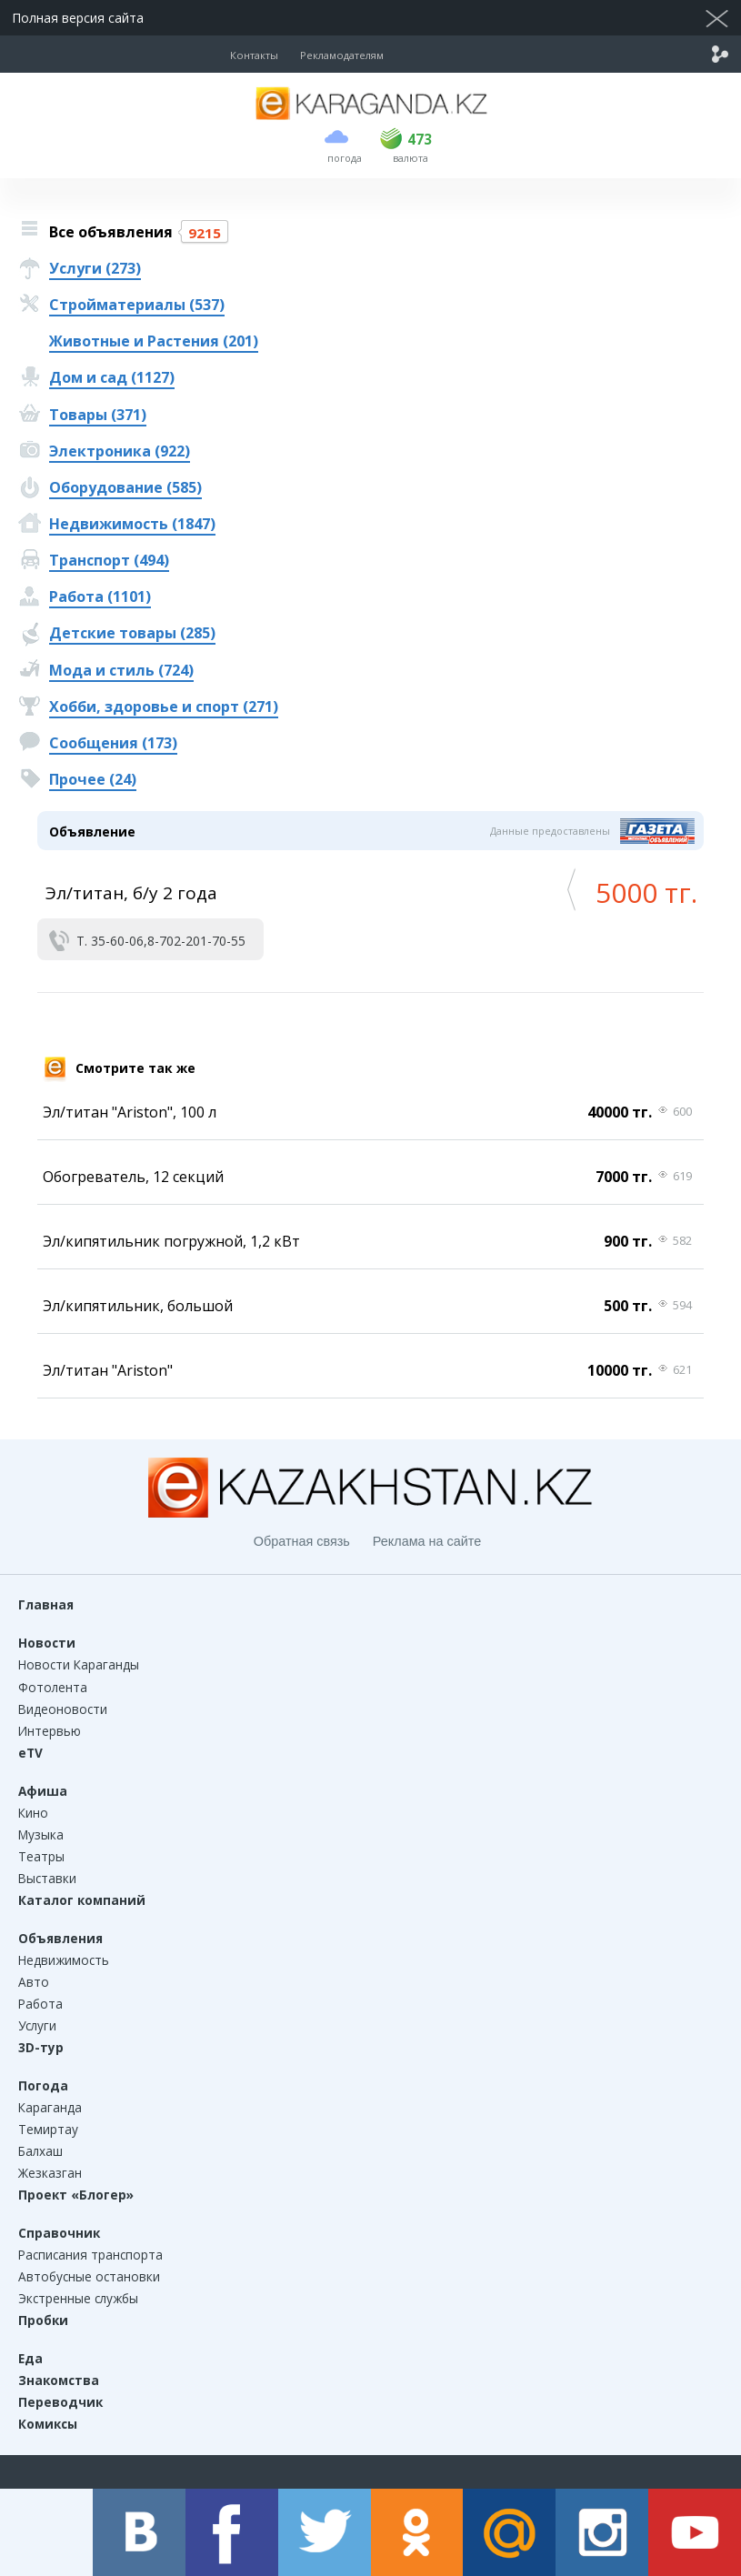 The height and width of the screenshot is (2576, 741). What do you see at coordinates (47, 1878) in the screenshot?
I see `Выставки` at bounding box center [47, 1878].